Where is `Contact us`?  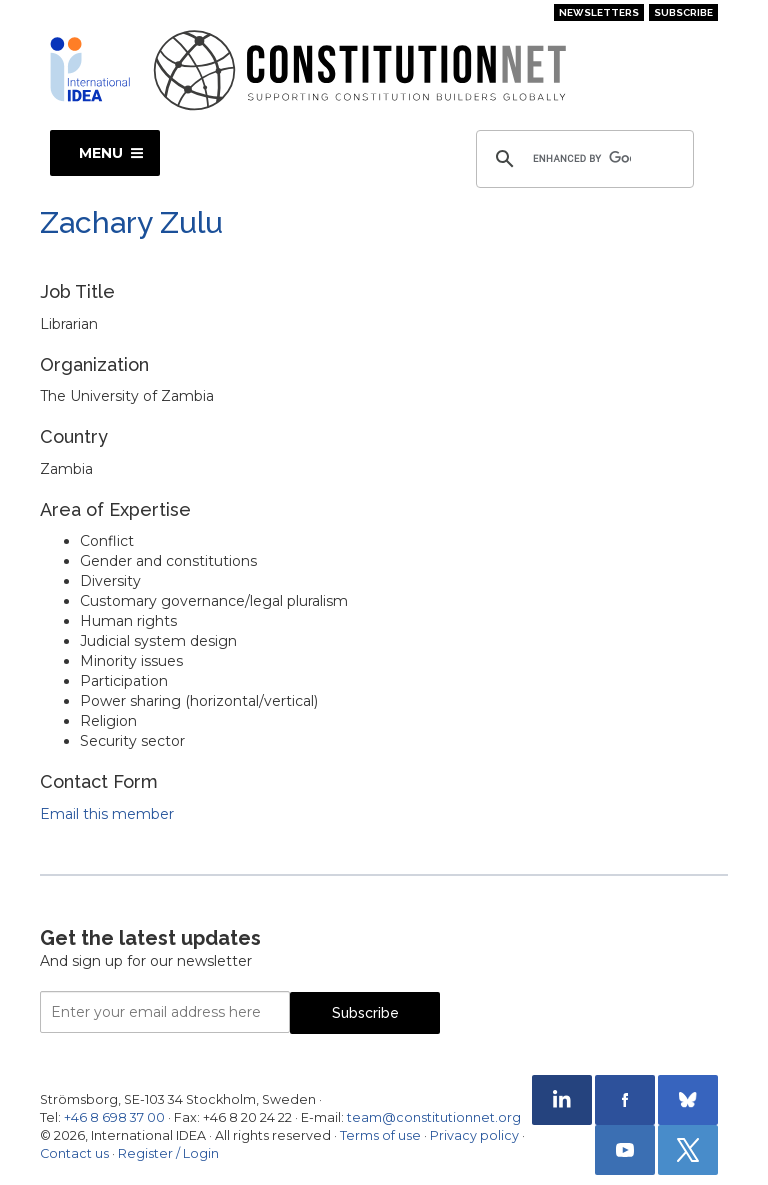 Contact us is located at coordinates (74, 1153).